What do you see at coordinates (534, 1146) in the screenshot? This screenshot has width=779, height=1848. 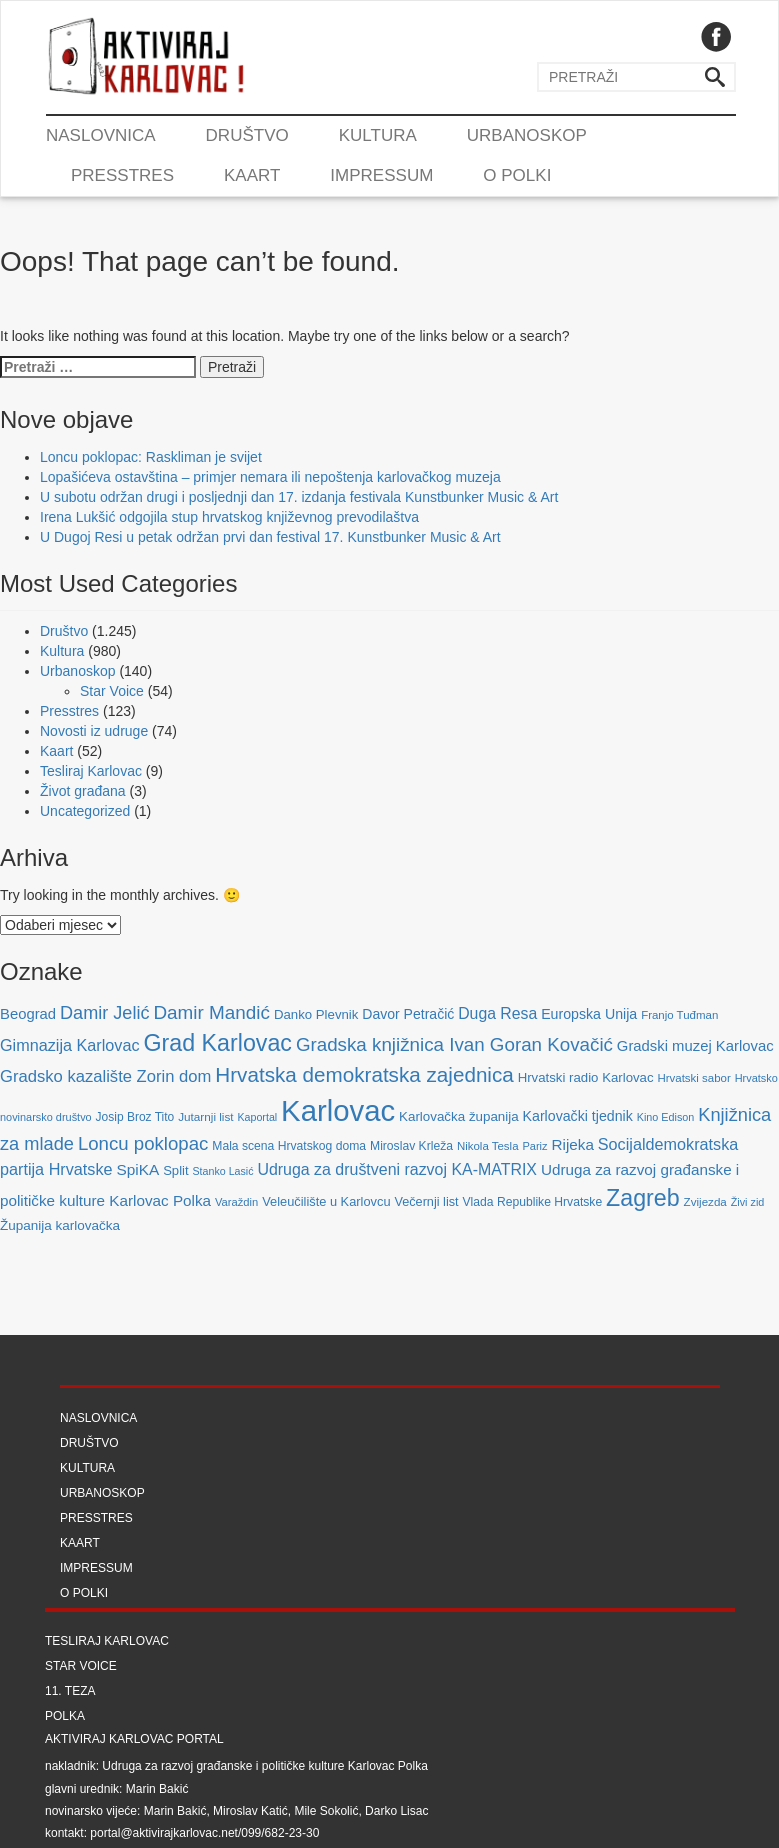 I see `Pariz [Pariz (59 stavki)]` at bounding box center [534, 1146].